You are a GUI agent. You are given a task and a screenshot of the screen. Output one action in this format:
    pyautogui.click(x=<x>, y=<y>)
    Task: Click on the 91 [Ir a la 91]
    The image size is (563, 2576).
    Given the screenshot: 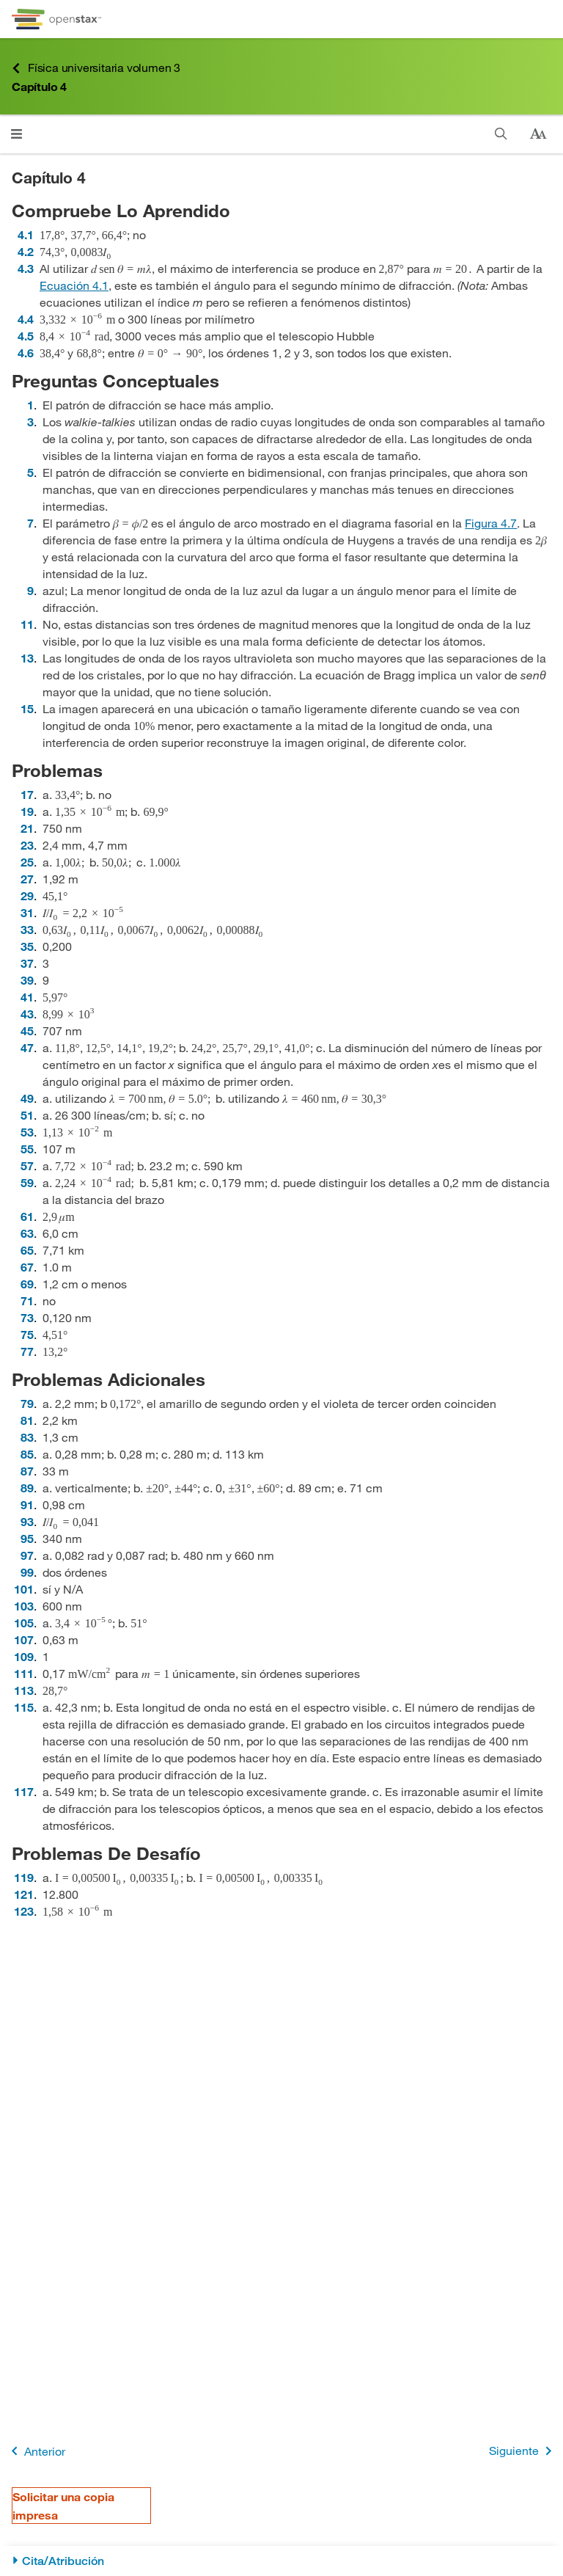 What is the action you would take?
    pyautogui.click(x=27, y=1504)
    